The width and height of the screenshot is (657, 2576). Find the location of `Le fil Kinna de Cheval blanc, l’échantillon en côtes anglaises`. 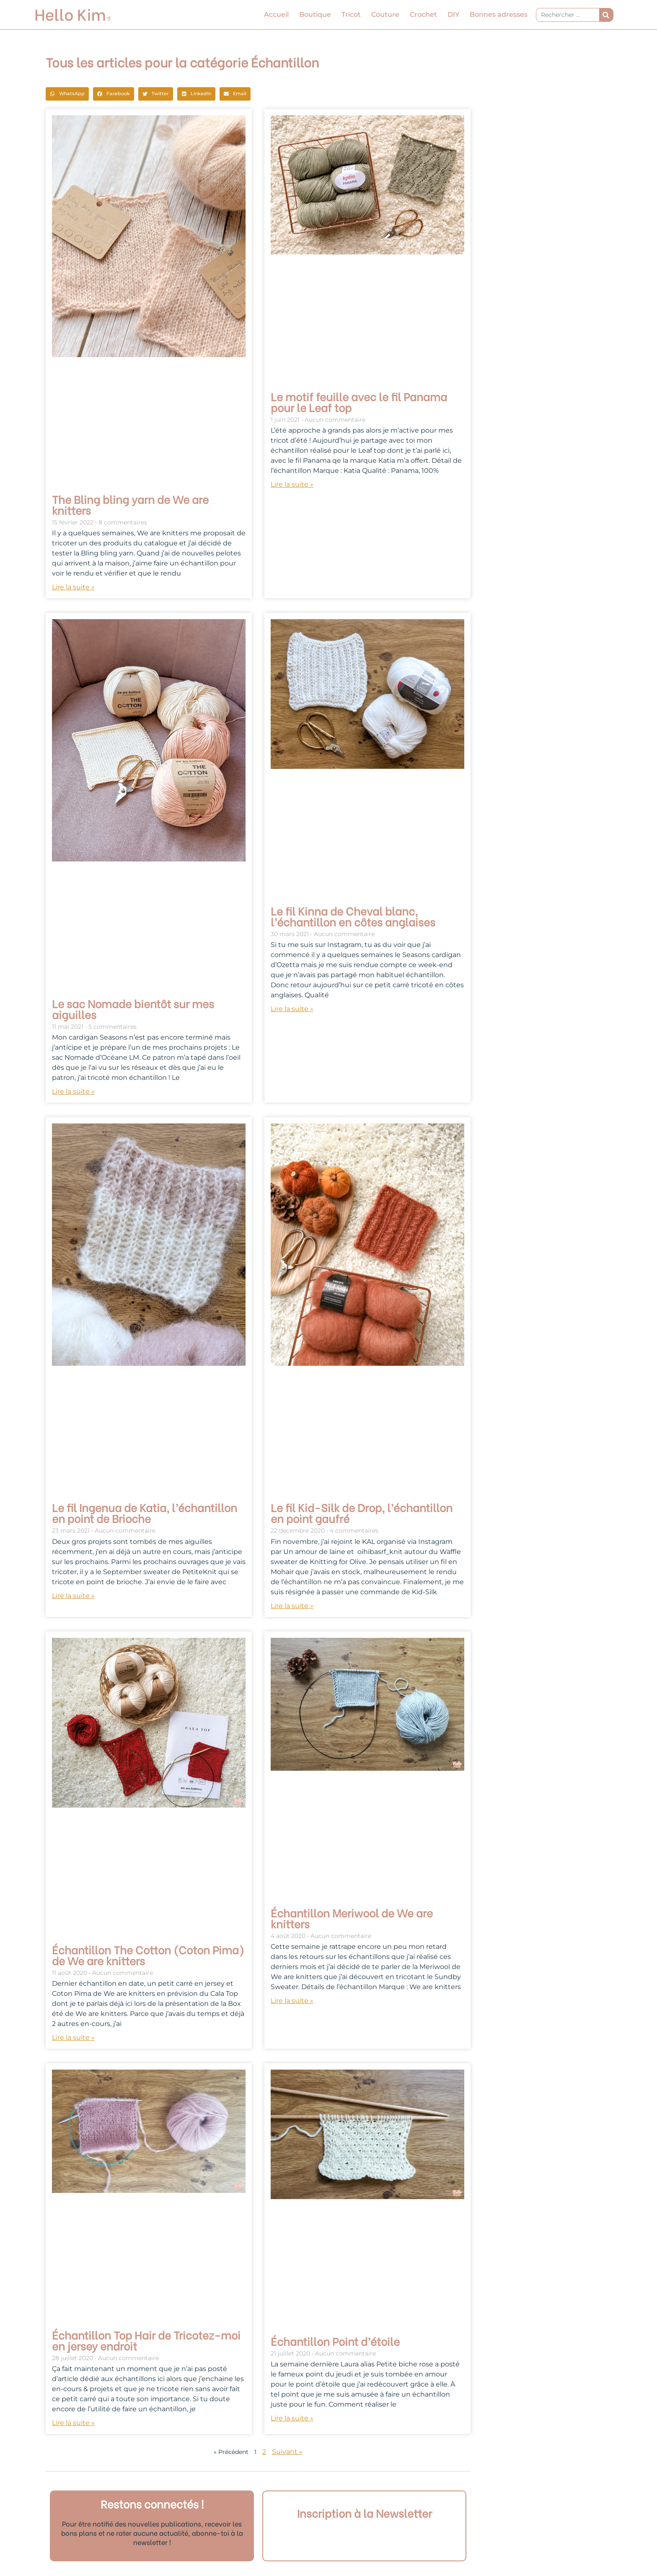

Le fil Kinna de Cheval blanc, l’échantillon en côtes anglaises is located at coordinates (353, 916).